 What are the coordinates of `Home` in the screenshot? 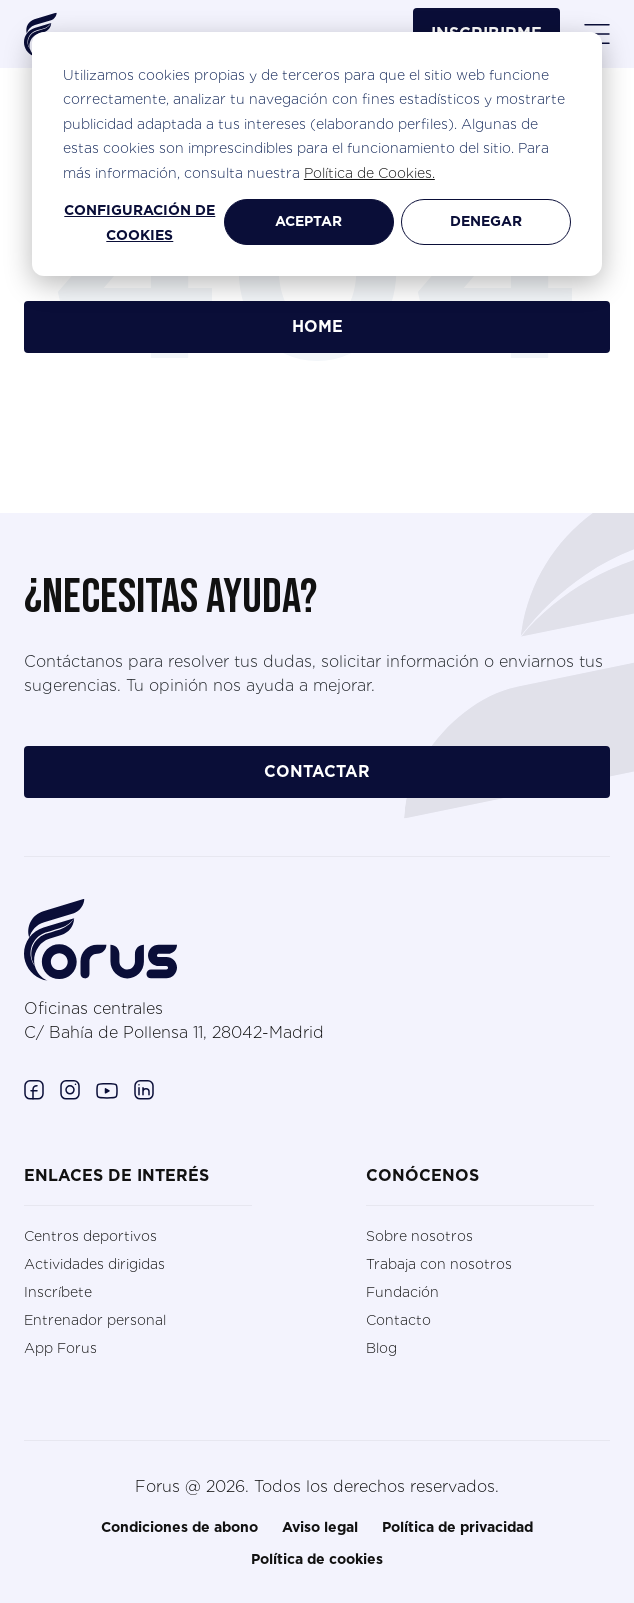 It's located at (317, 327).